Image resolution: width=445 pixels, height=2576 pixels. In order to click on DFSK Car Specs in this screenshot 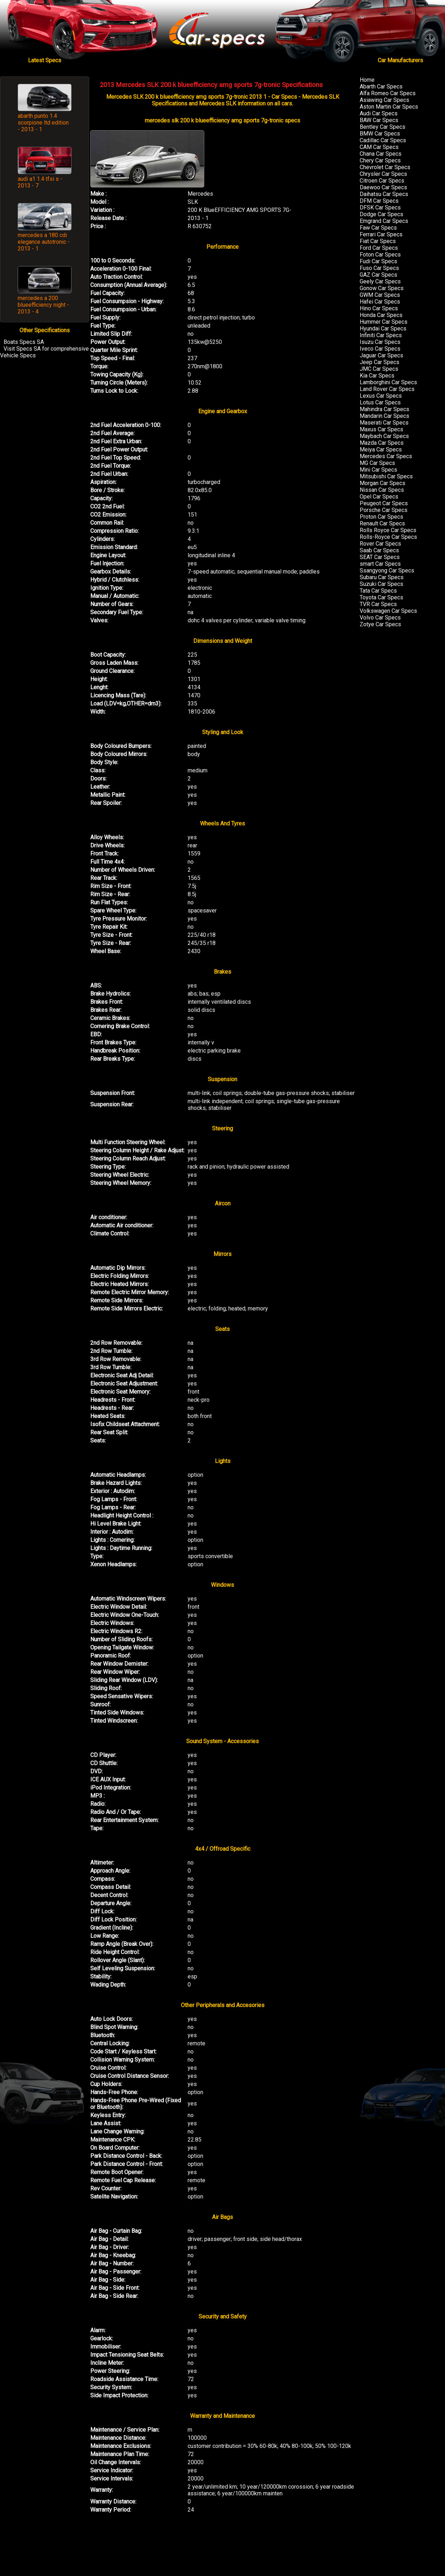, I will do `click(380, 207)`.